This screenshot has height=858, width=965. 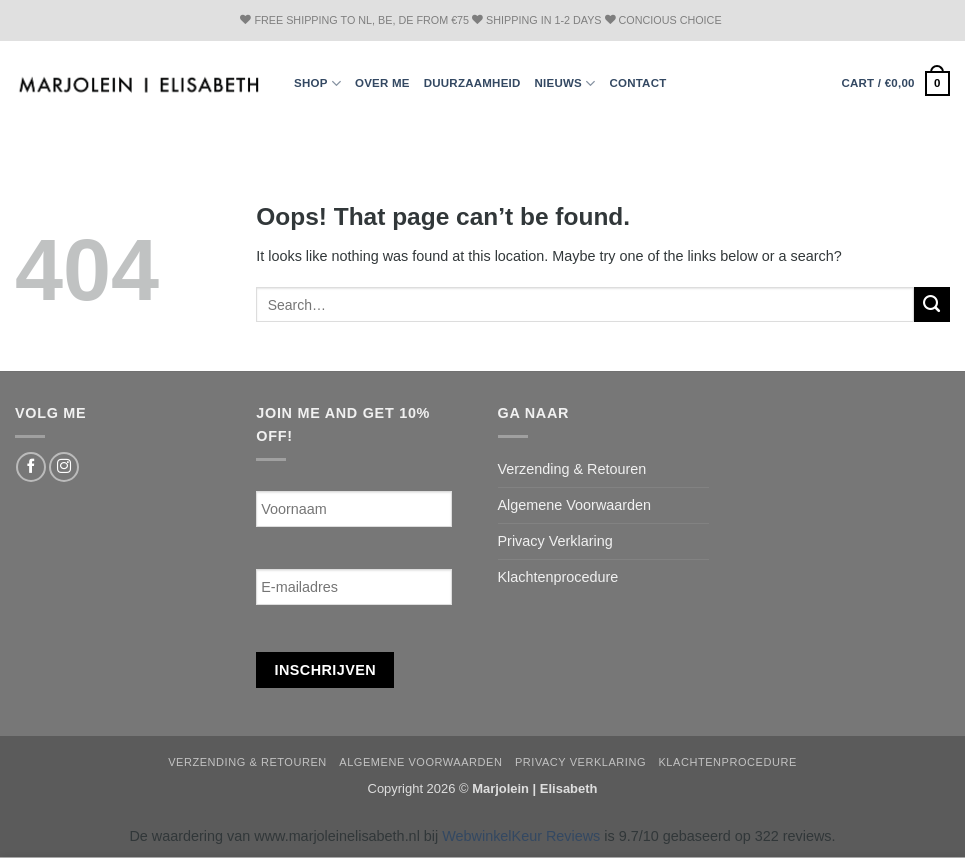 What do you see at coordinates (317, 83) in the screenshot?
I see `Shop` at bounding box center [317, 83].